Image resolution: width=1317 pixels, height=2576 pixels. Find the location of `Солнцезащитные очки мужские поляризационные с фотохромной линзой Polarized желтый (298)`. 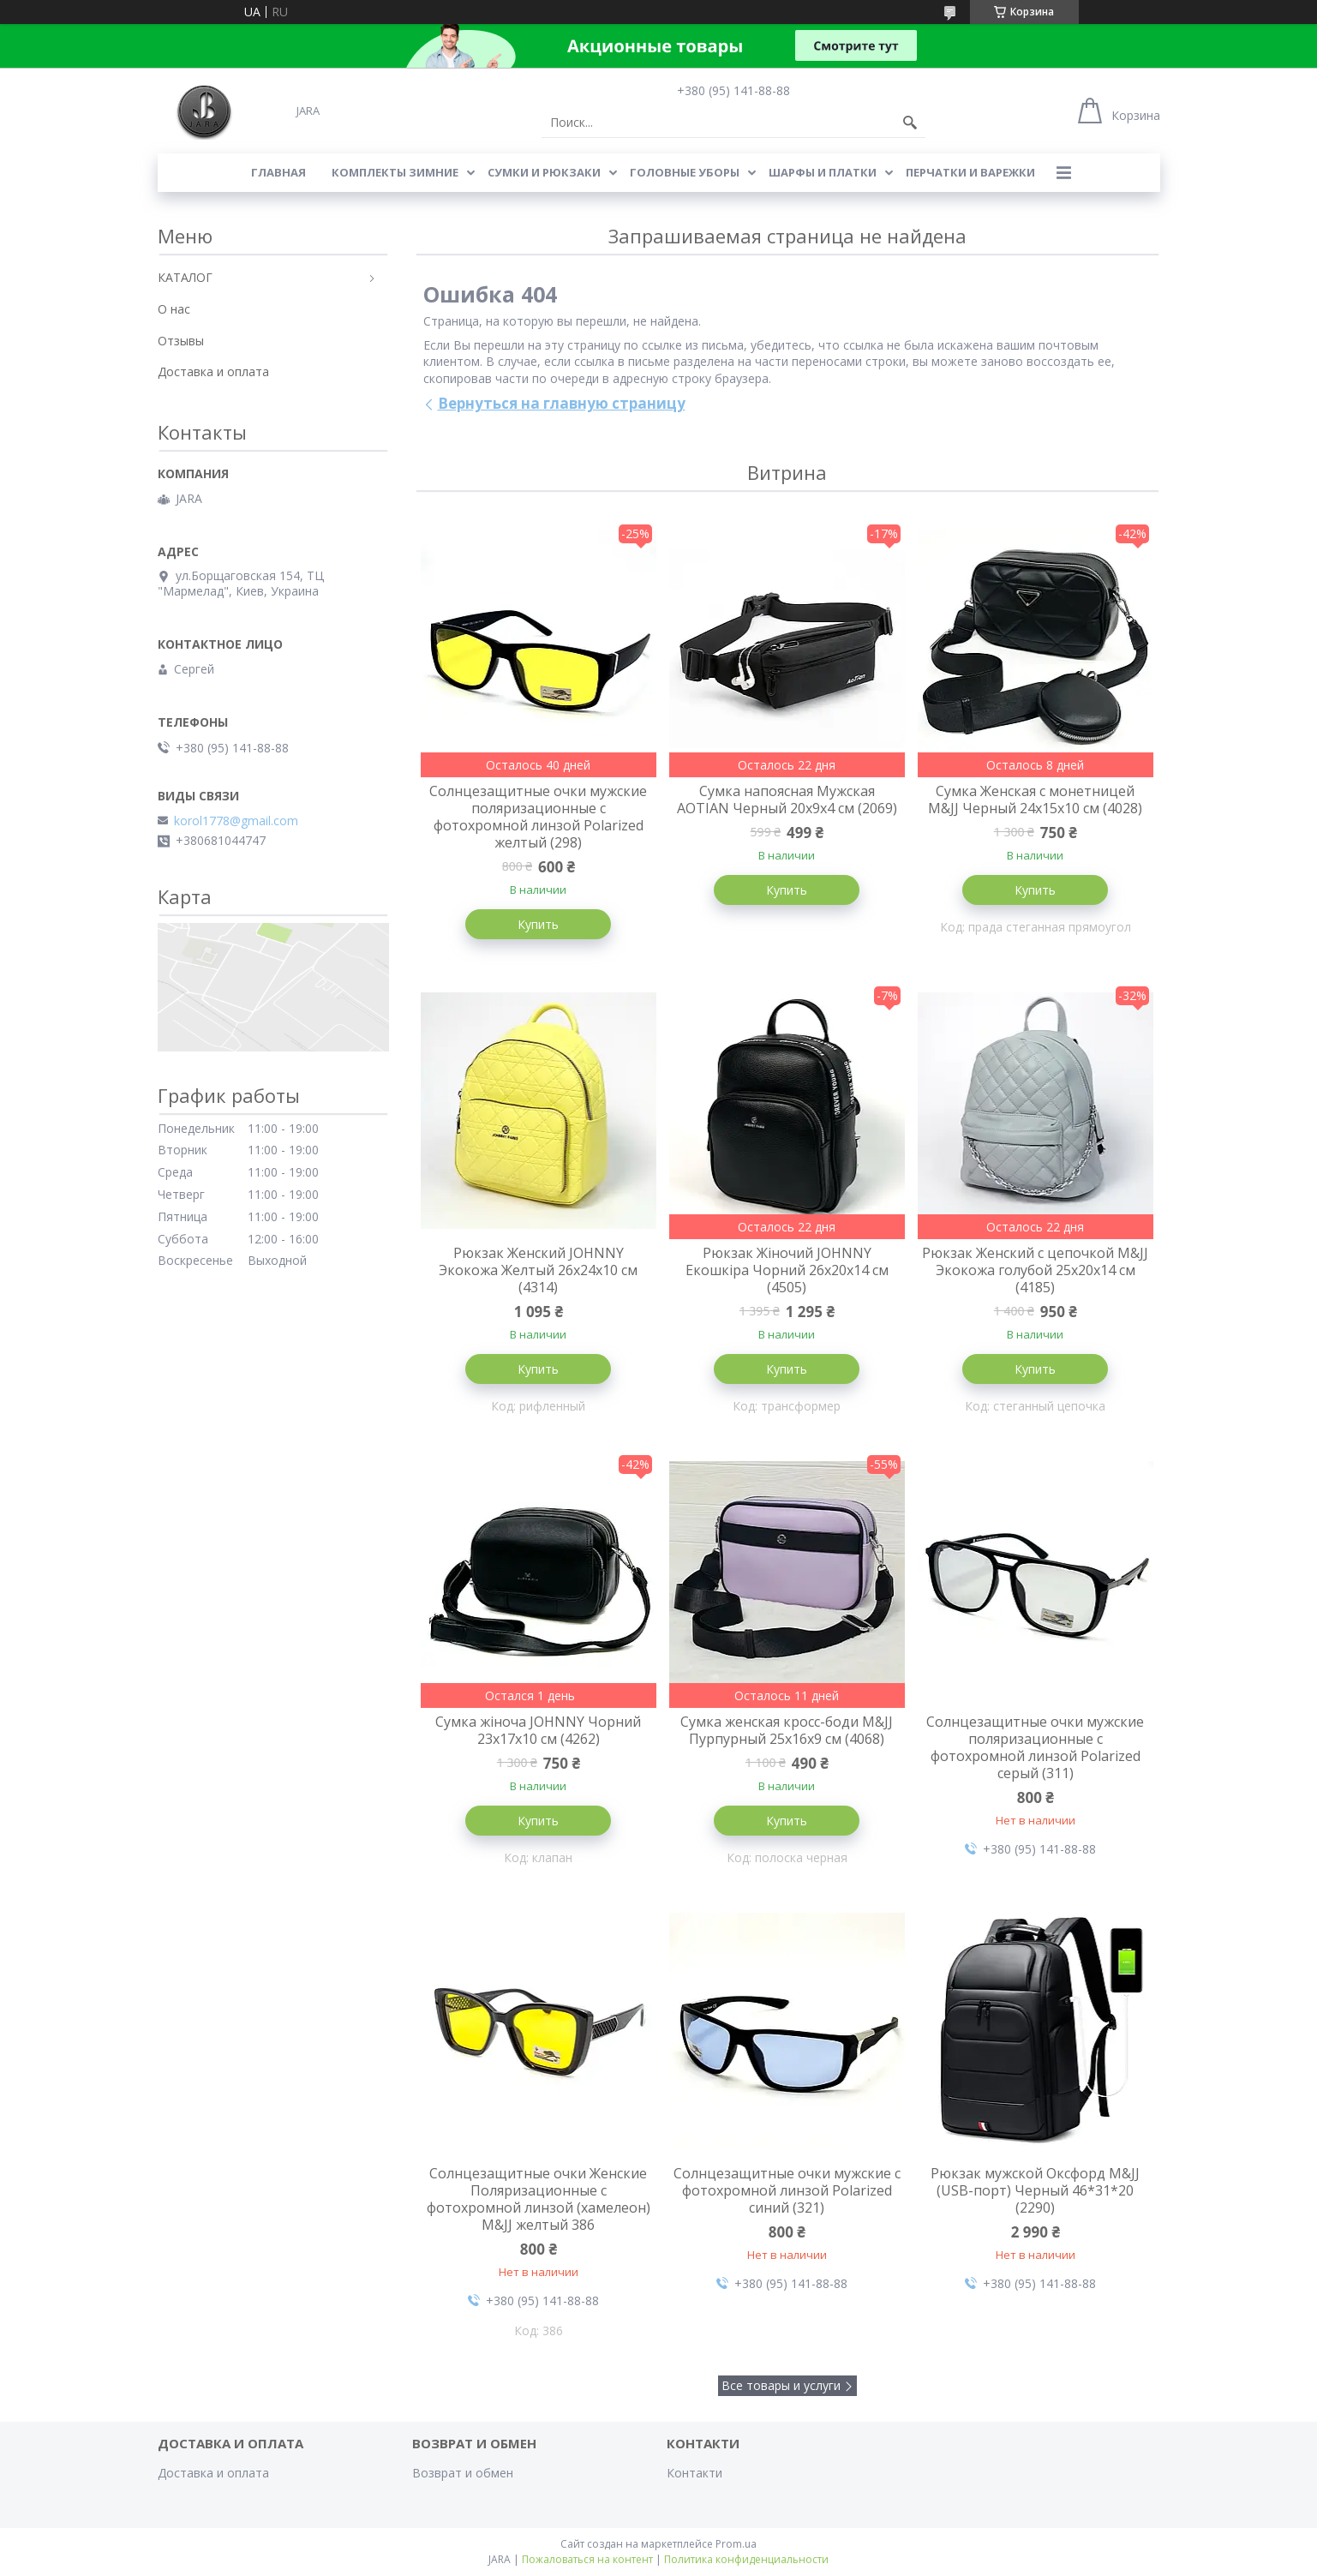

Солнцезащитные очки мужские поляризационные с фотохромной линзой Polarized желтый (298) is located at coordinates (538, 816).